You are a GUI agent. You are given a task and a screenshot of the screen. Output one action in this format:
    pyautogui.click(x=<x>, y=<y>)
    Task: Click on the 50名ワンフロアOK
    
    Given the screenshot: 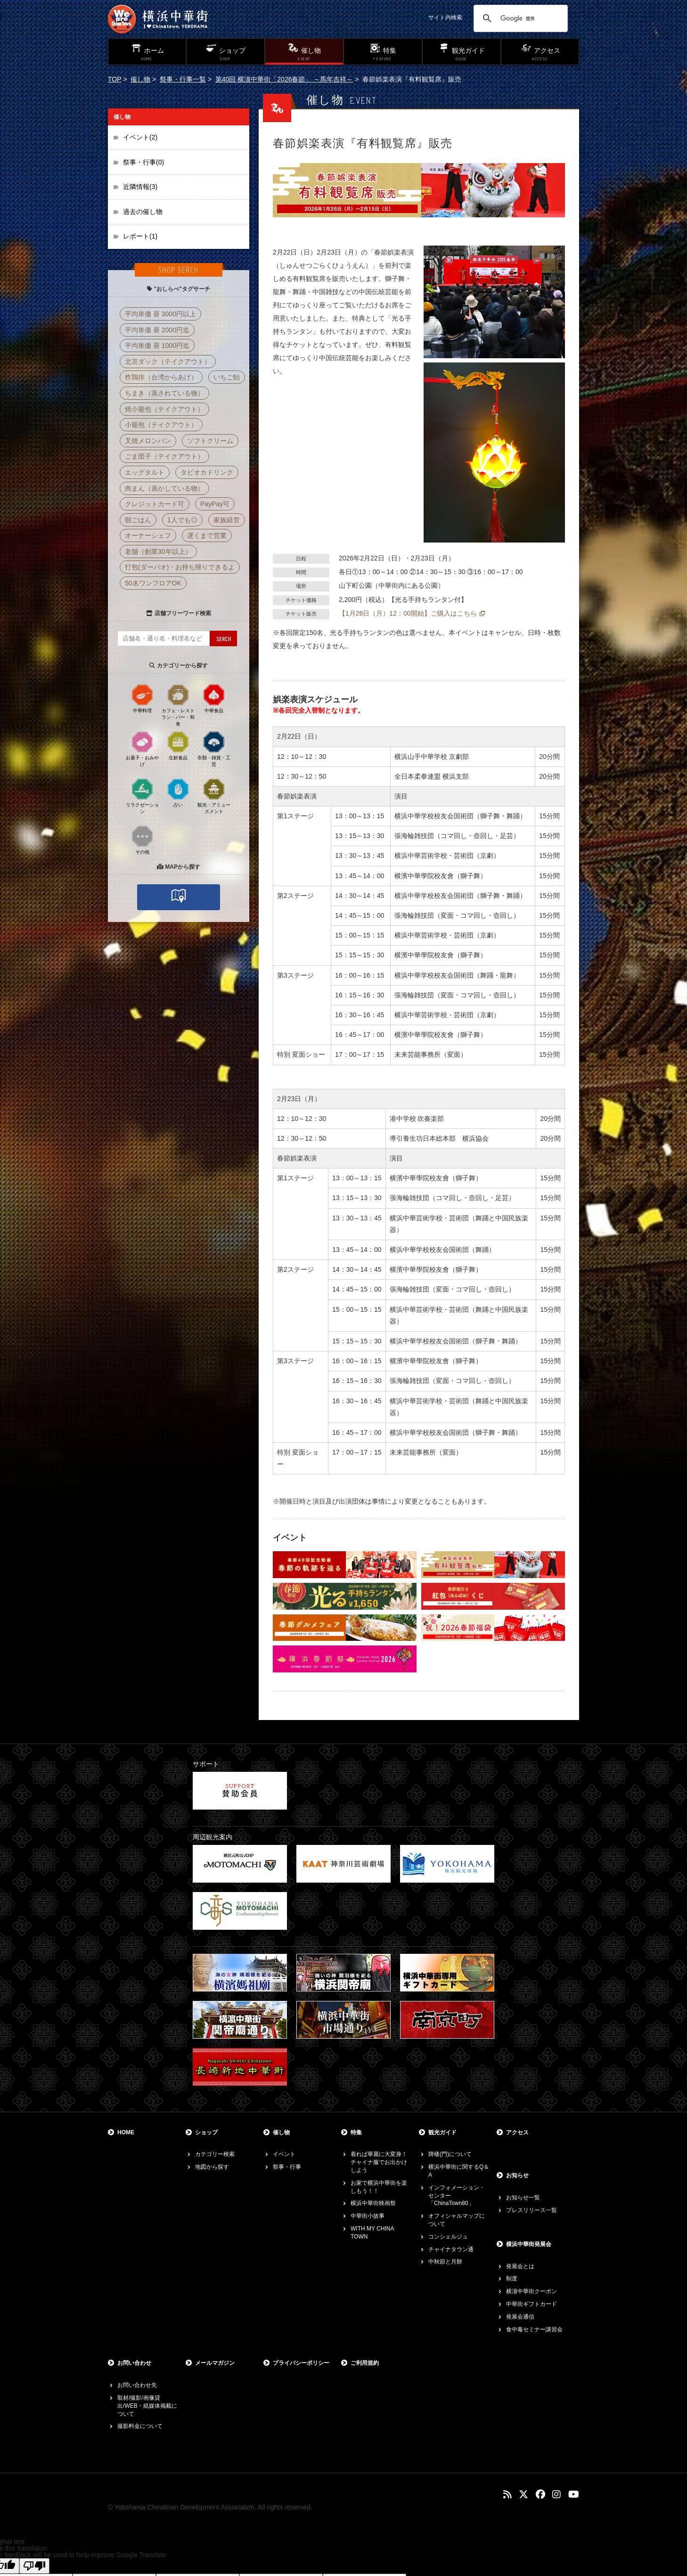 What is the action you would take?
    pyautogui.click(x=153, y=583)
    